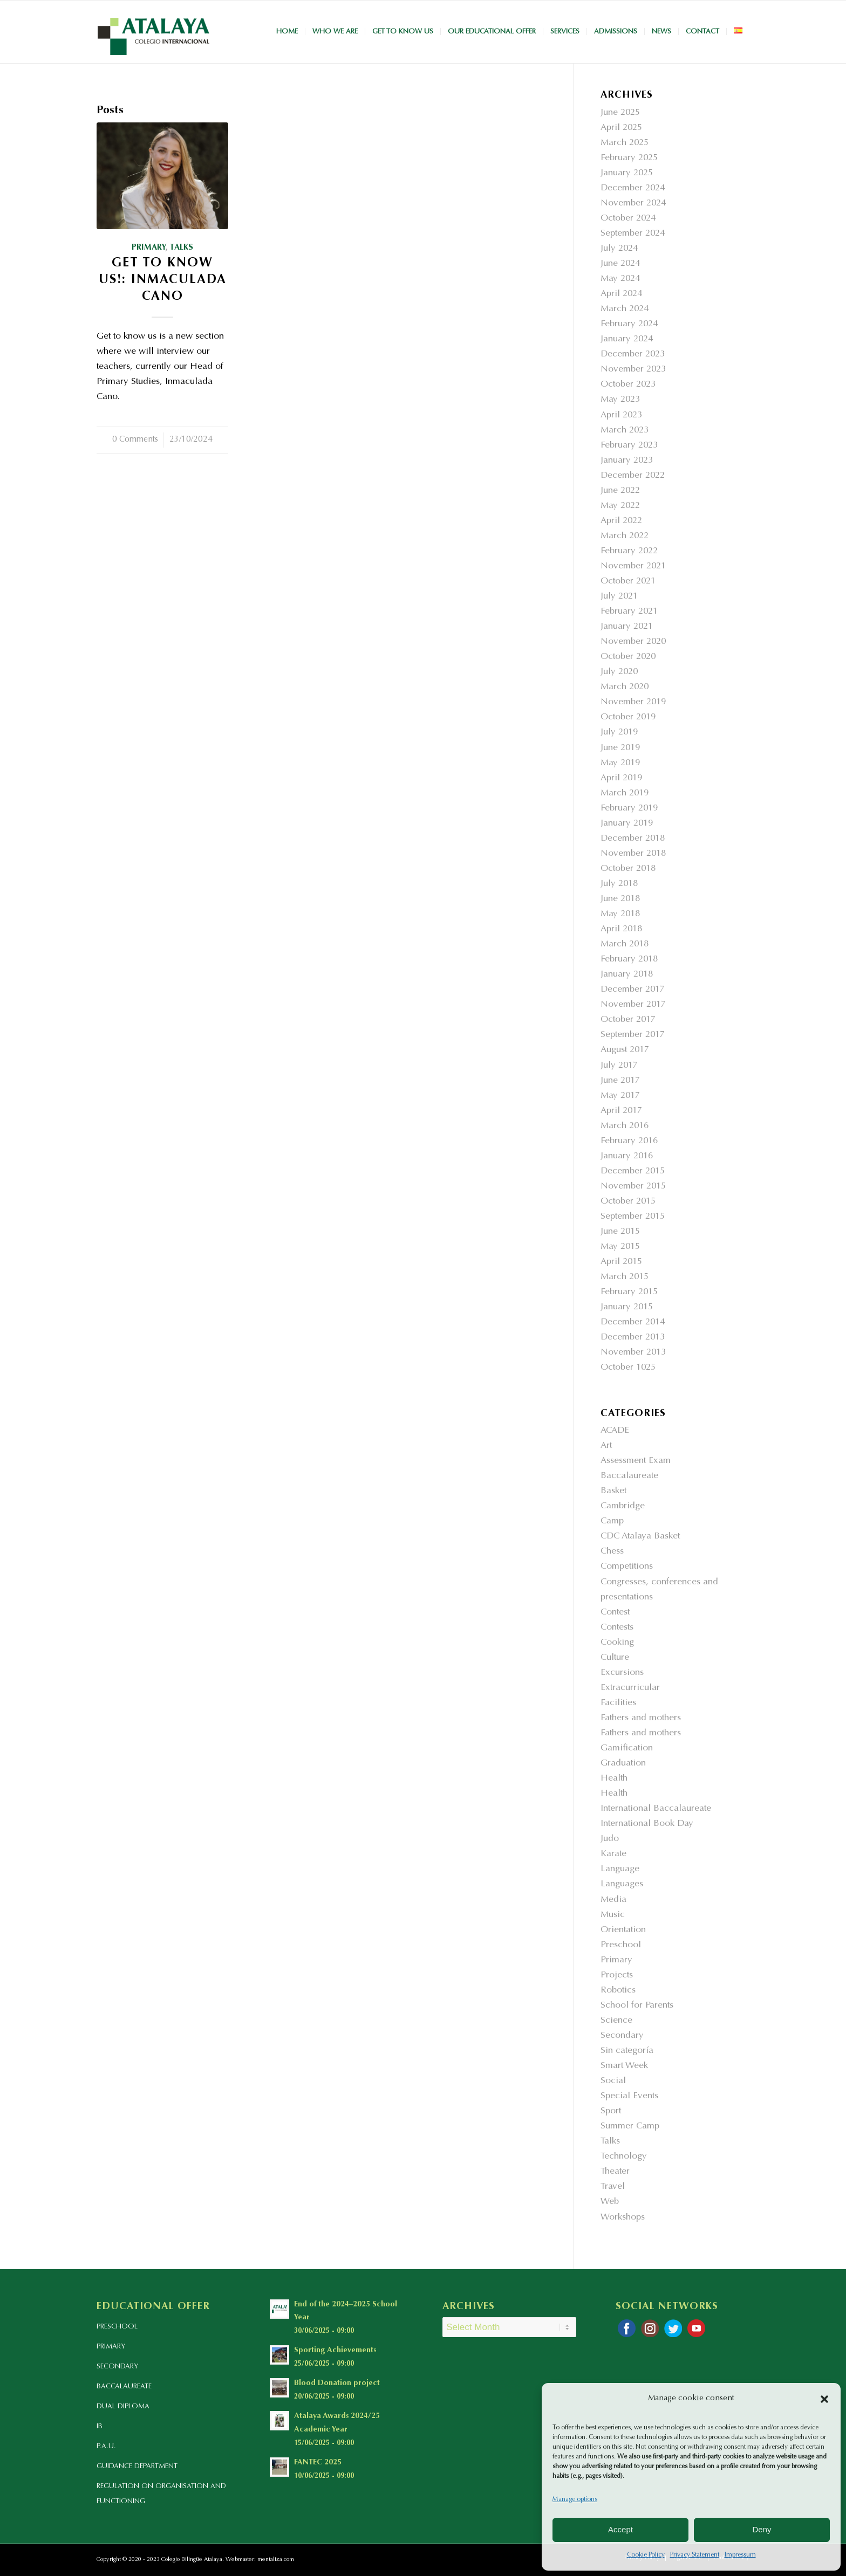 This screenshot has width=846, height=2576. I want to click on DUAL DIPLOMA, so click(123, 2406).